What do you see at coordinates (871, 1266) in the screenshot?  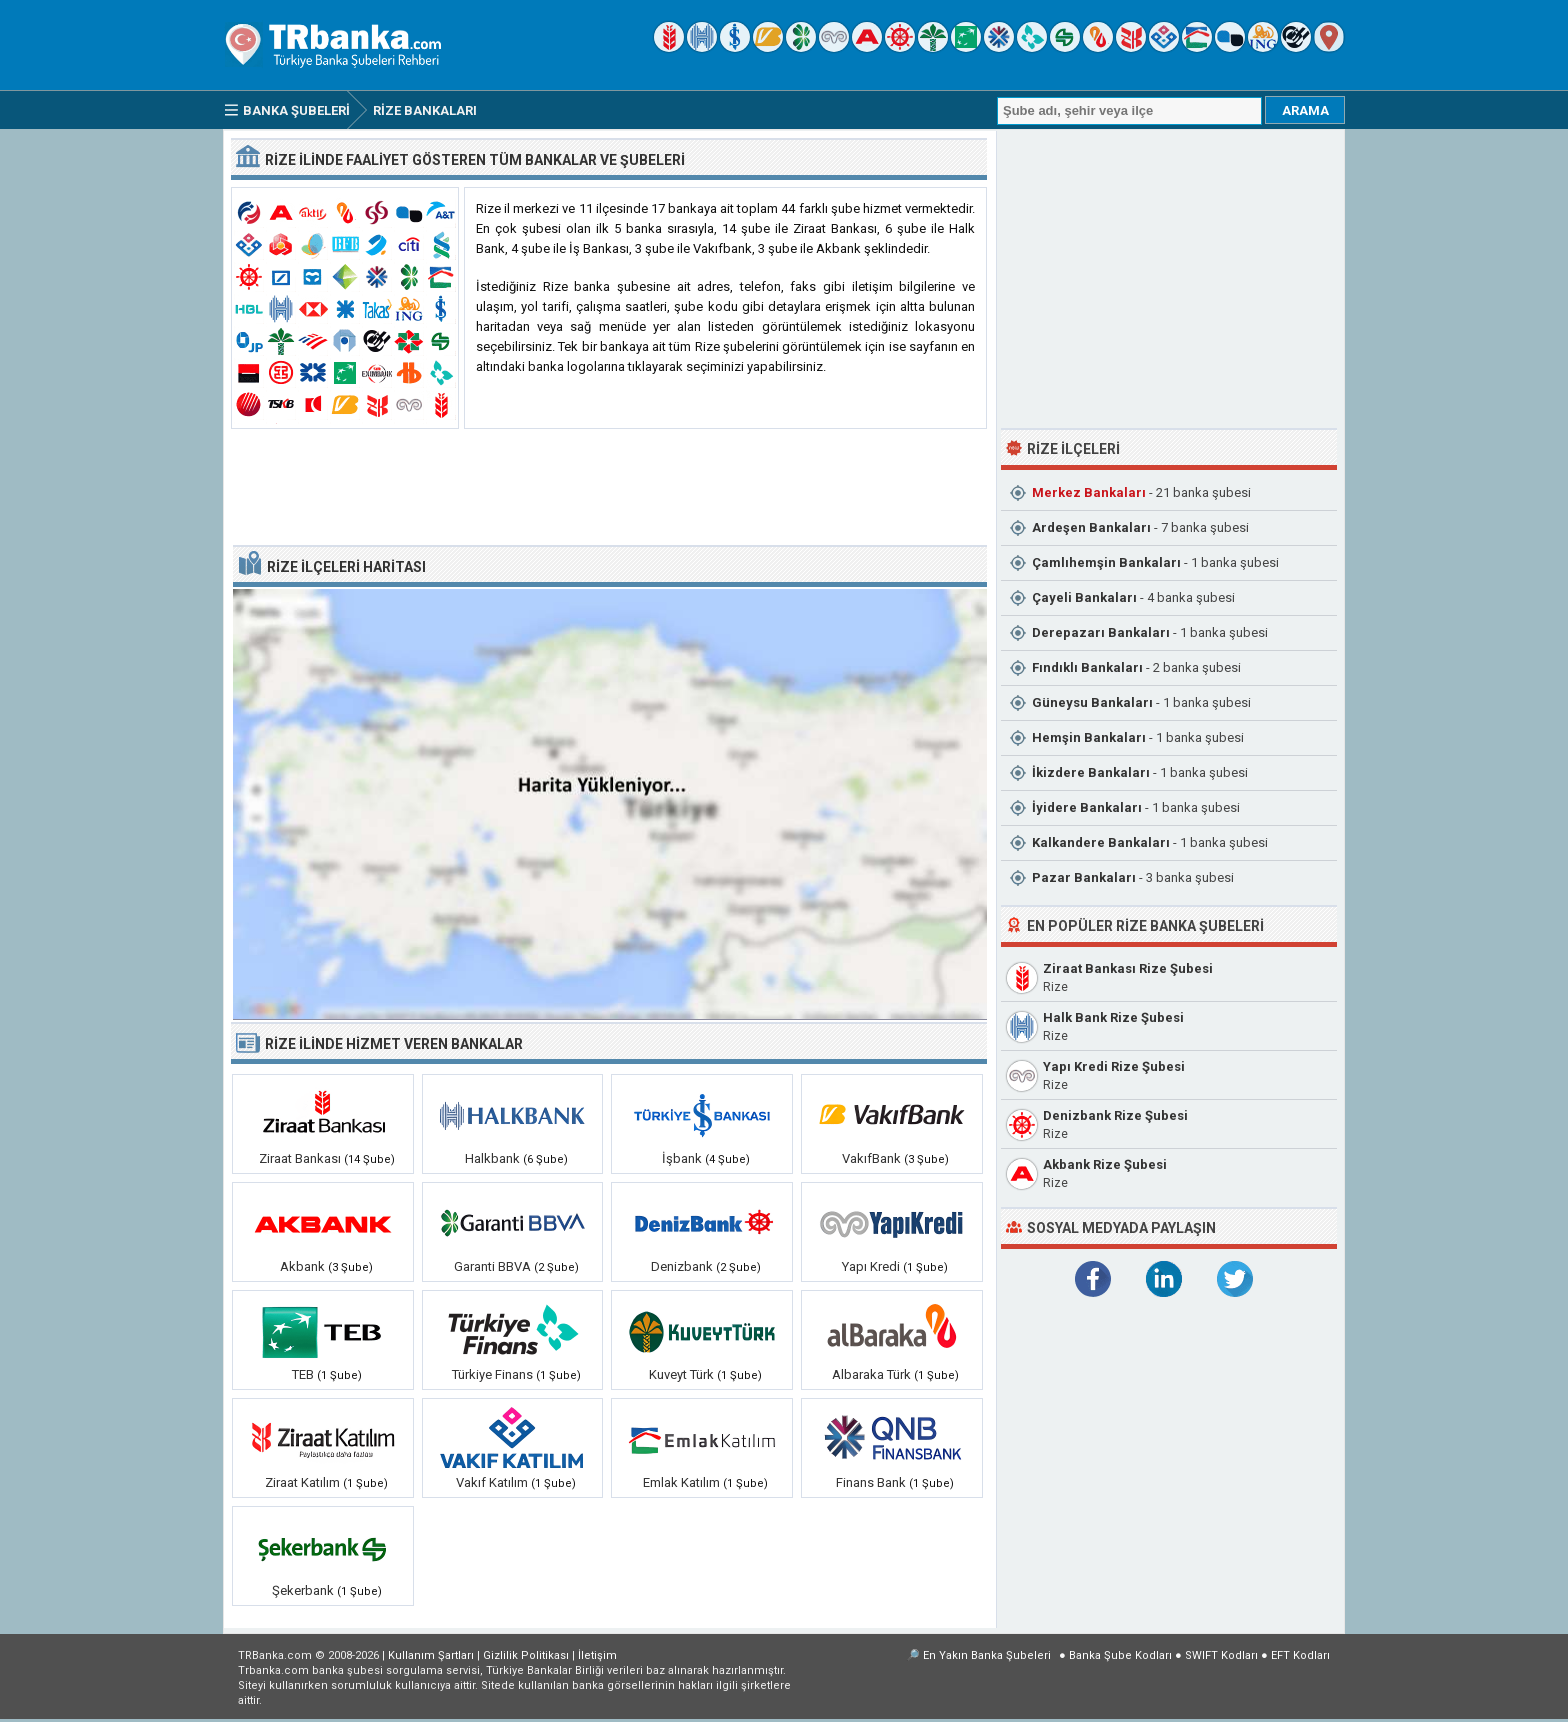 I see `Yapı Kredi` at bounding box center [871, 1266].